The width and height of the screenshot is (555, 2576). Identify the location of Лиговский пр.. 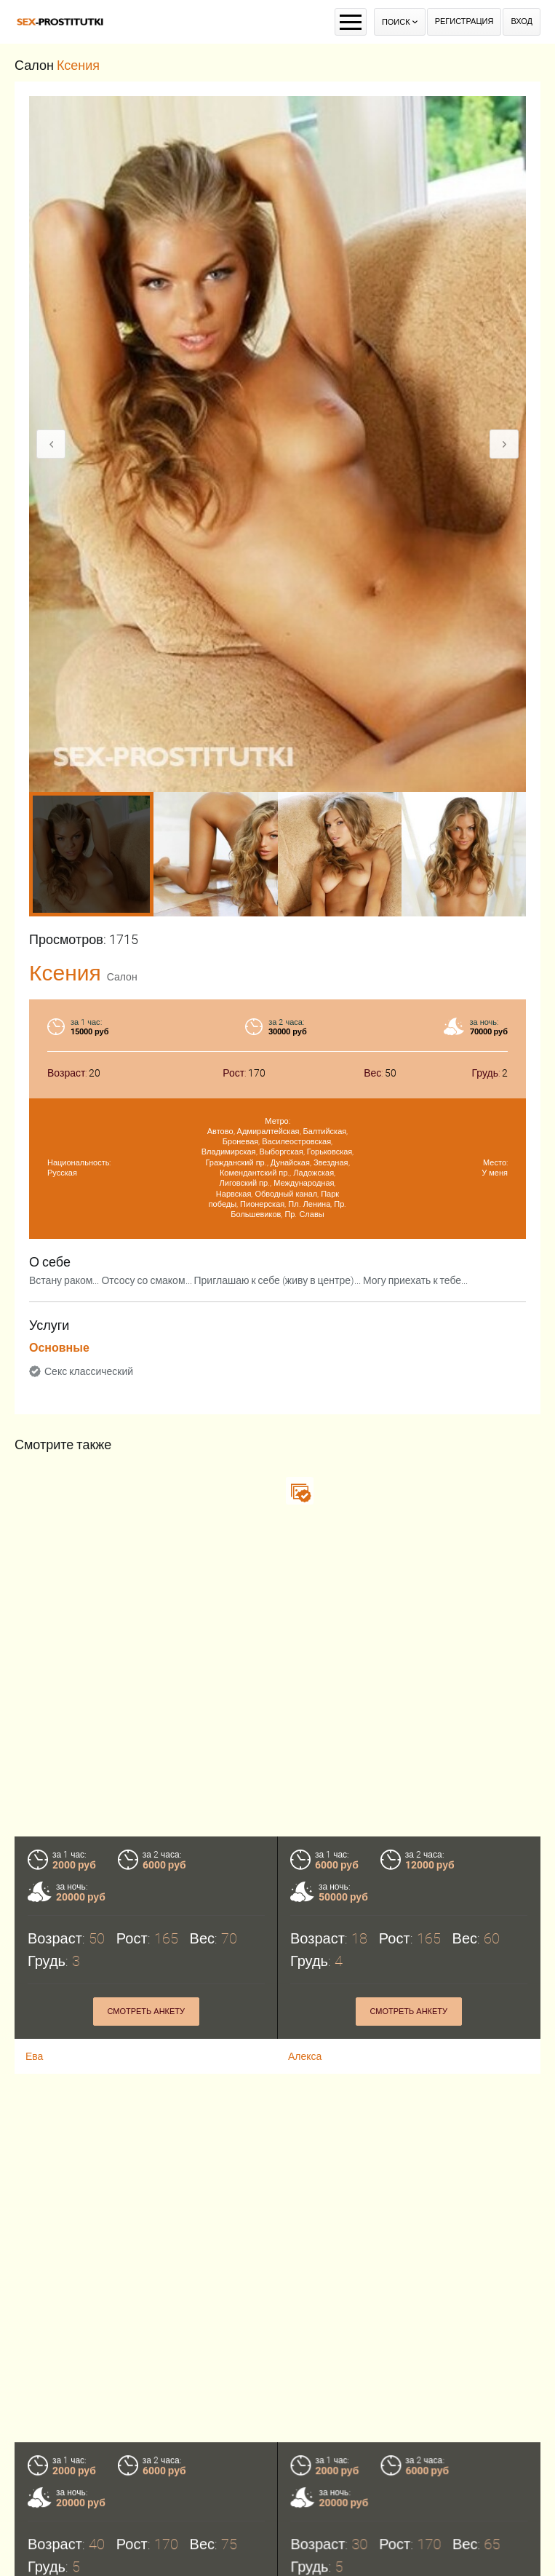
(245, 1183).